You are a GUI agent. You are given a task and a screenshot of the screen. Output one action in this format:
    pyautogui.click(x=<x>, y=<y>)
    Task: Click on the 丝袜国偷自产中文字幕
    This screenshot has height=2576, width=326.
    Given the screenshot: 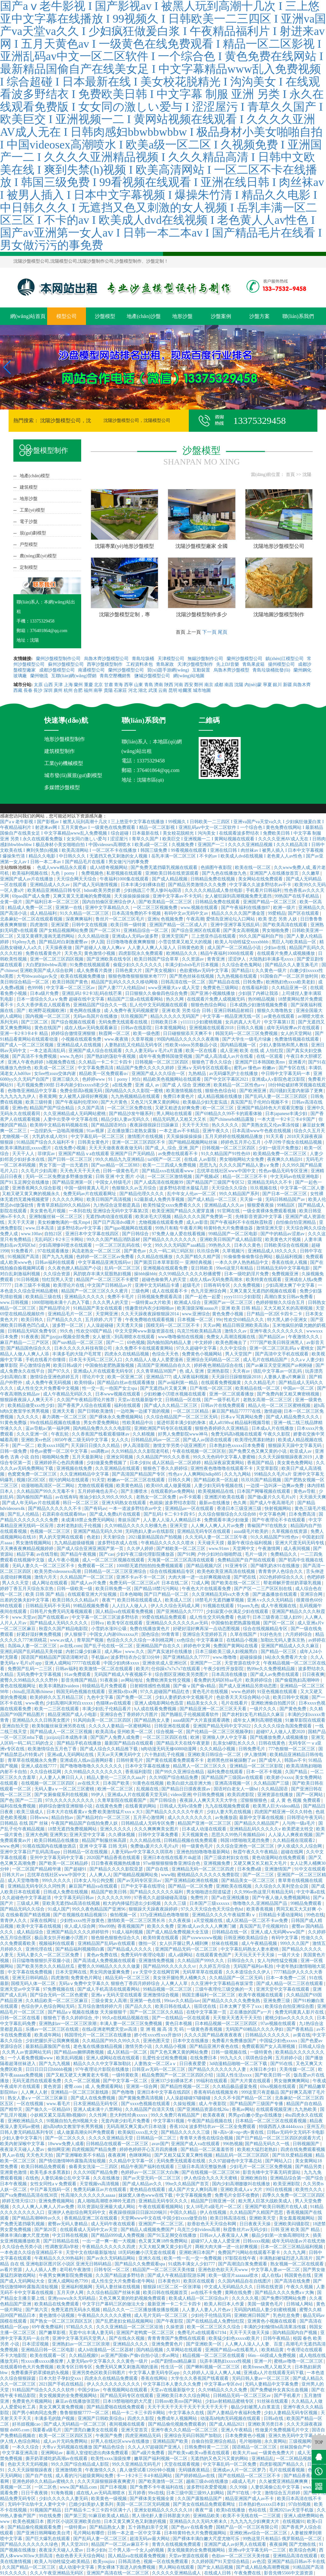 What is the action you would take?
    pyautogui.click(x=302, y=2447)
    